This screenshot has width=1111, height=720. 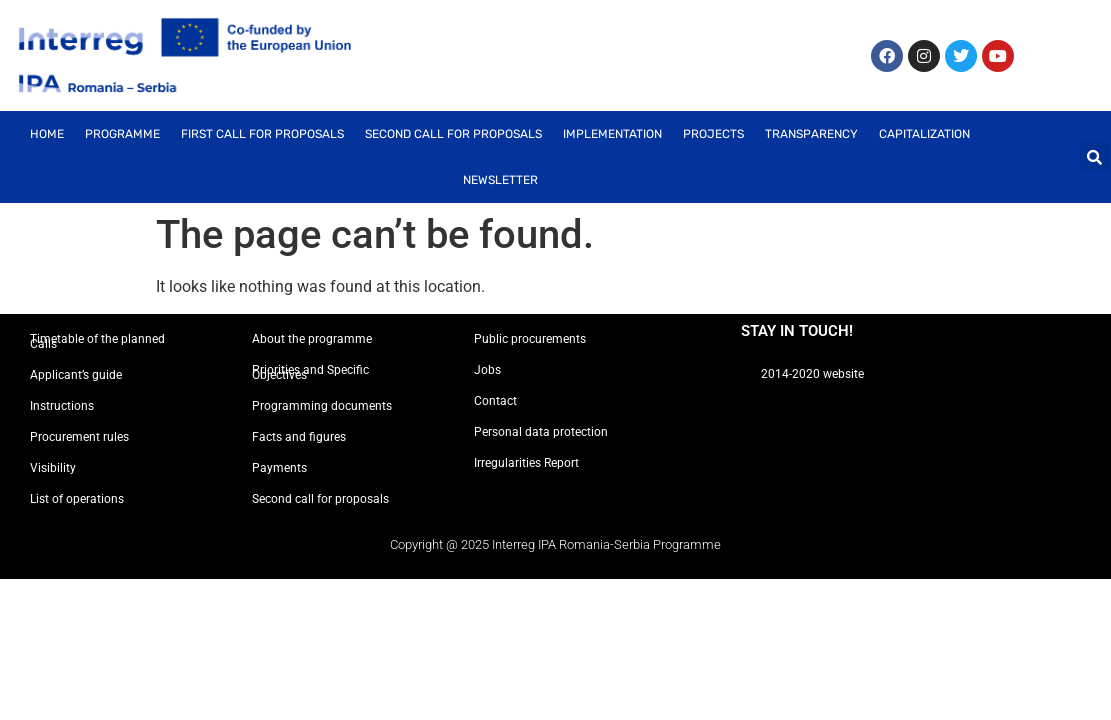 I want to click on Payments, so click(x=279, y=468).